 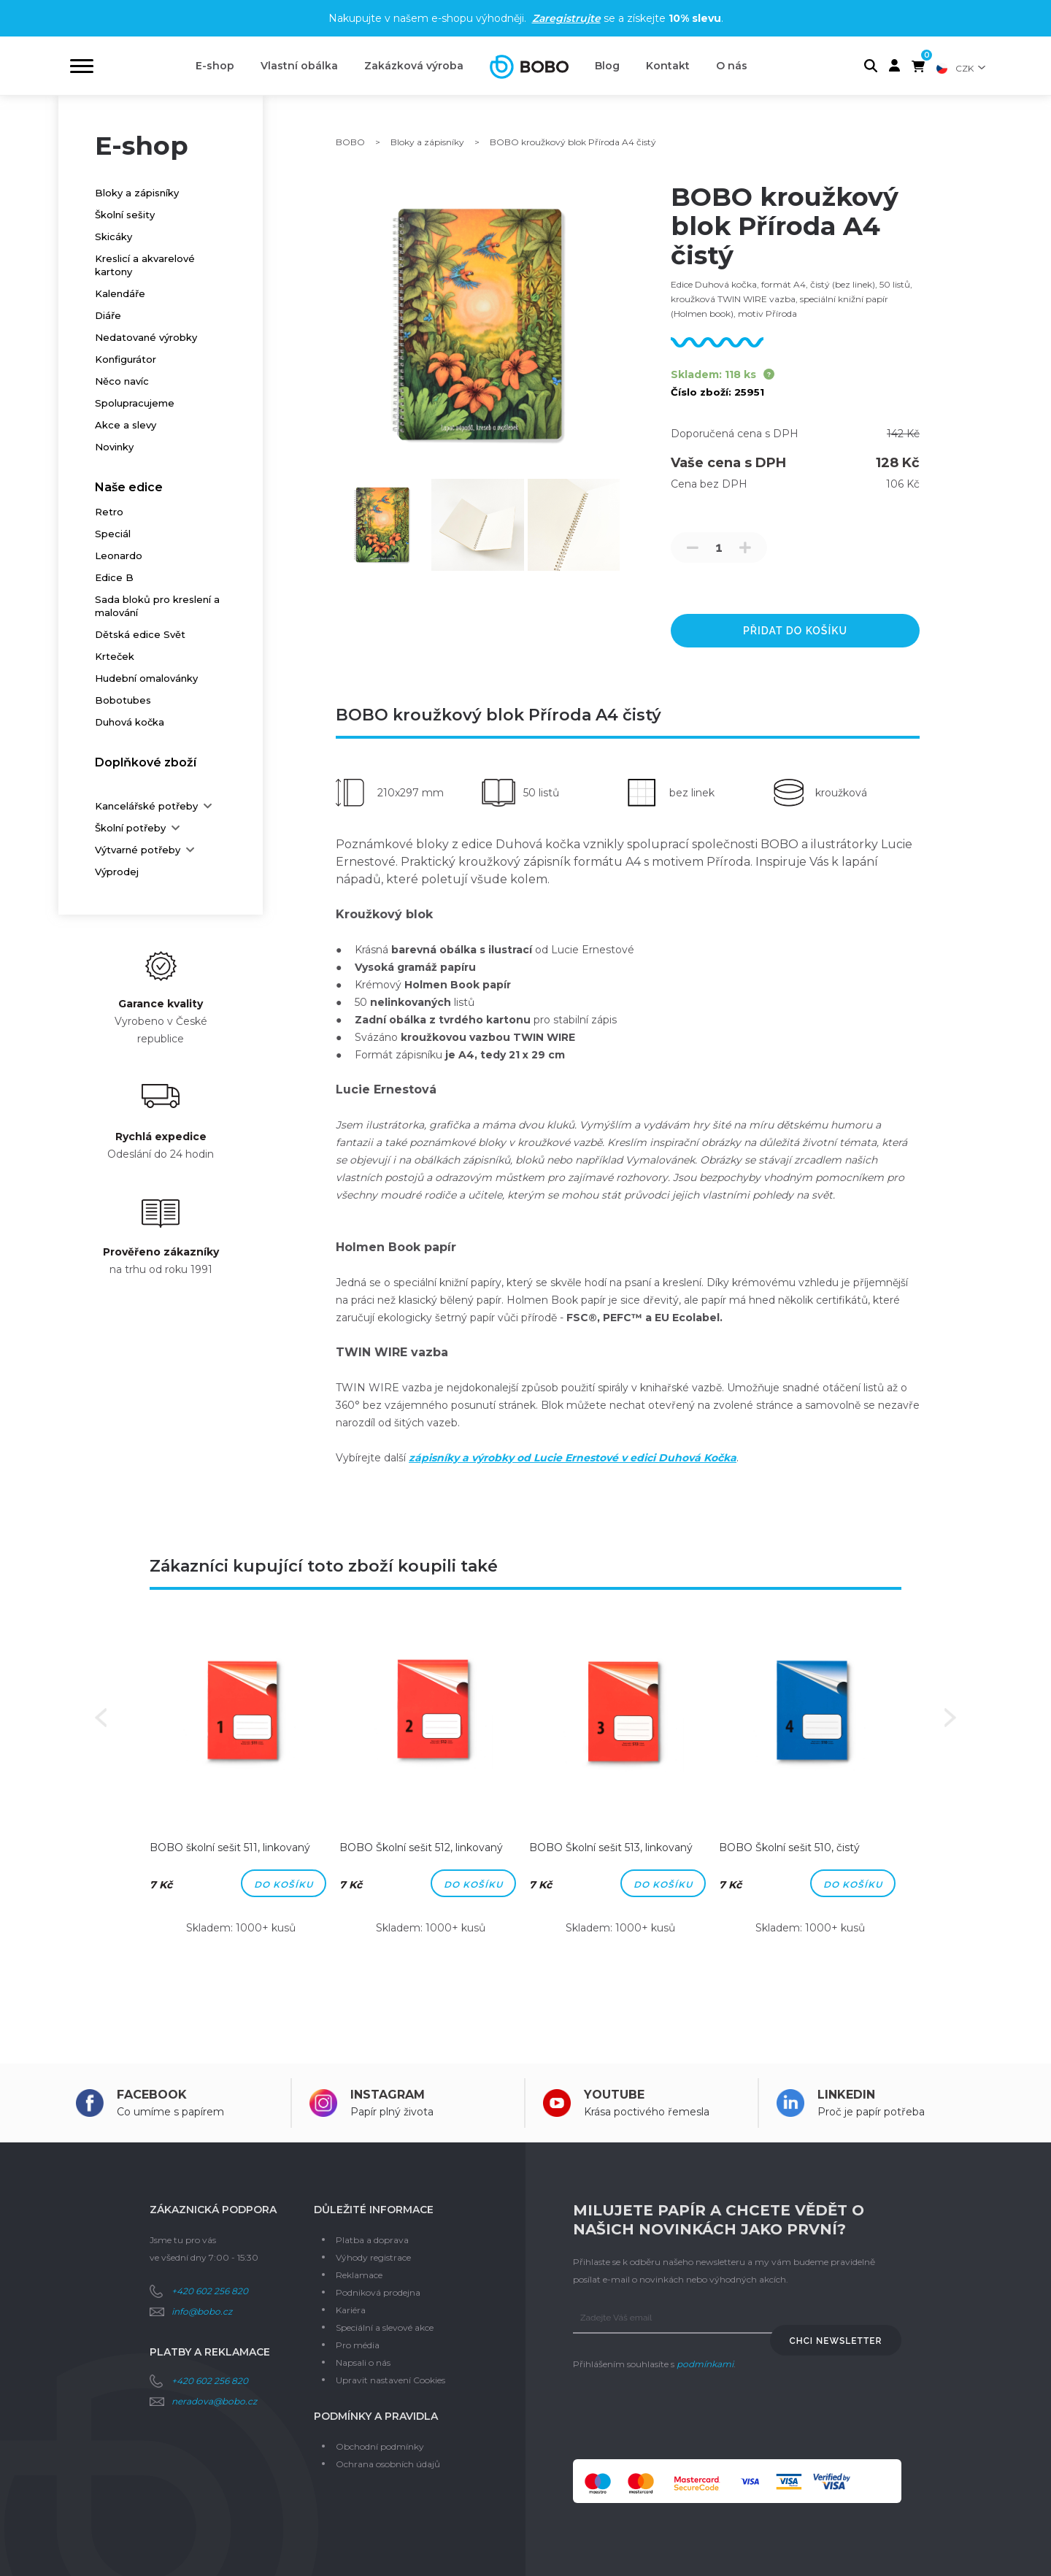 I want to click on Vlastní obálka, so click(x=299, y=65).